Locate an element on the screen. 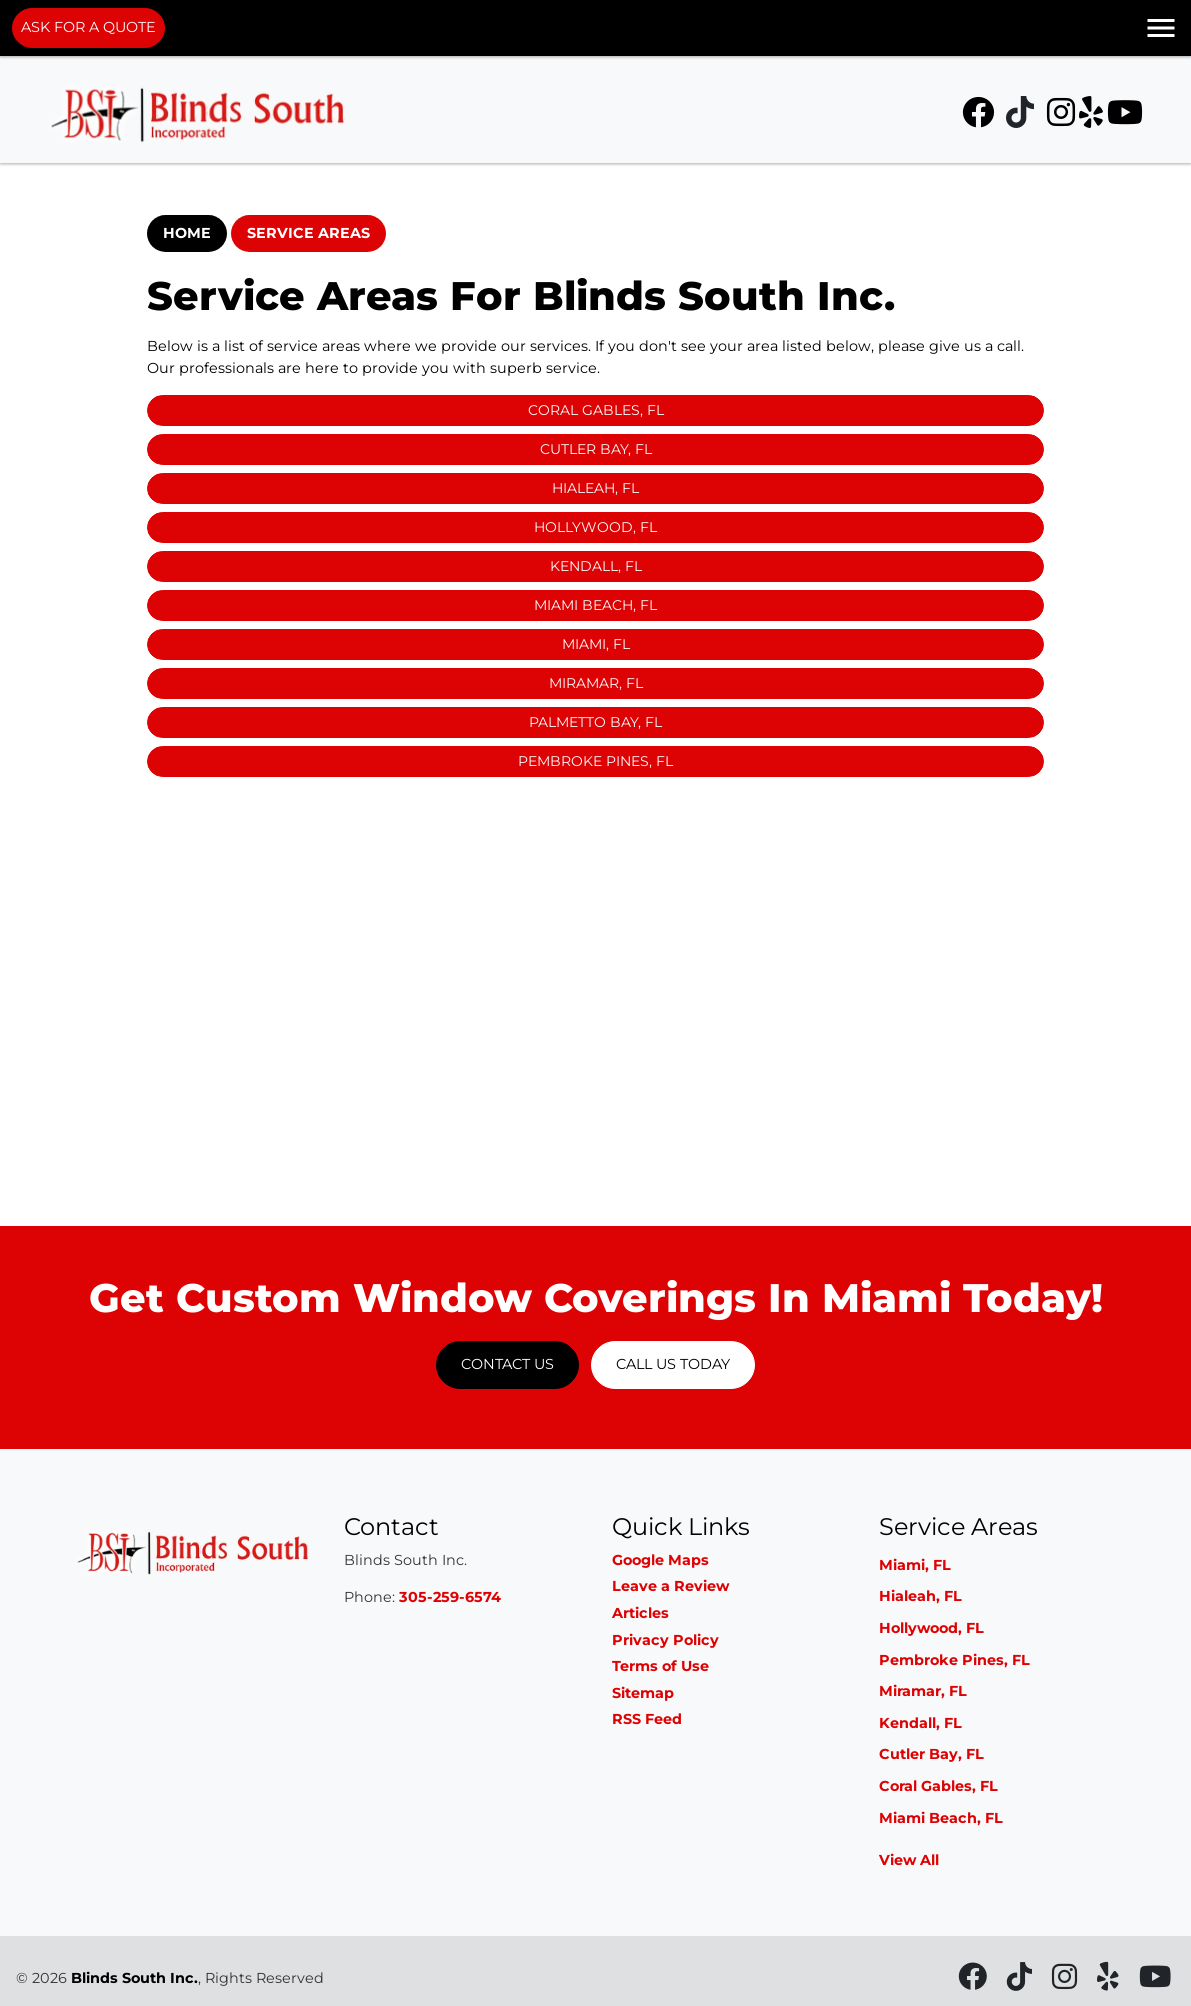 The image size is (1191, 2006). Terms of Use is located at coordinates (660, 1666).